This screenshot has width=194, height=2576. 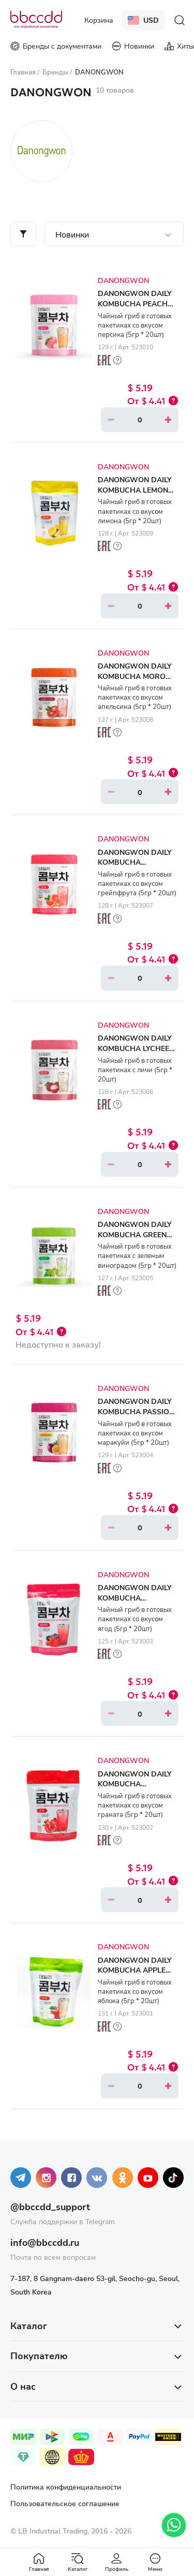 I want to click on Профиль, so click(x=116, y=2562).